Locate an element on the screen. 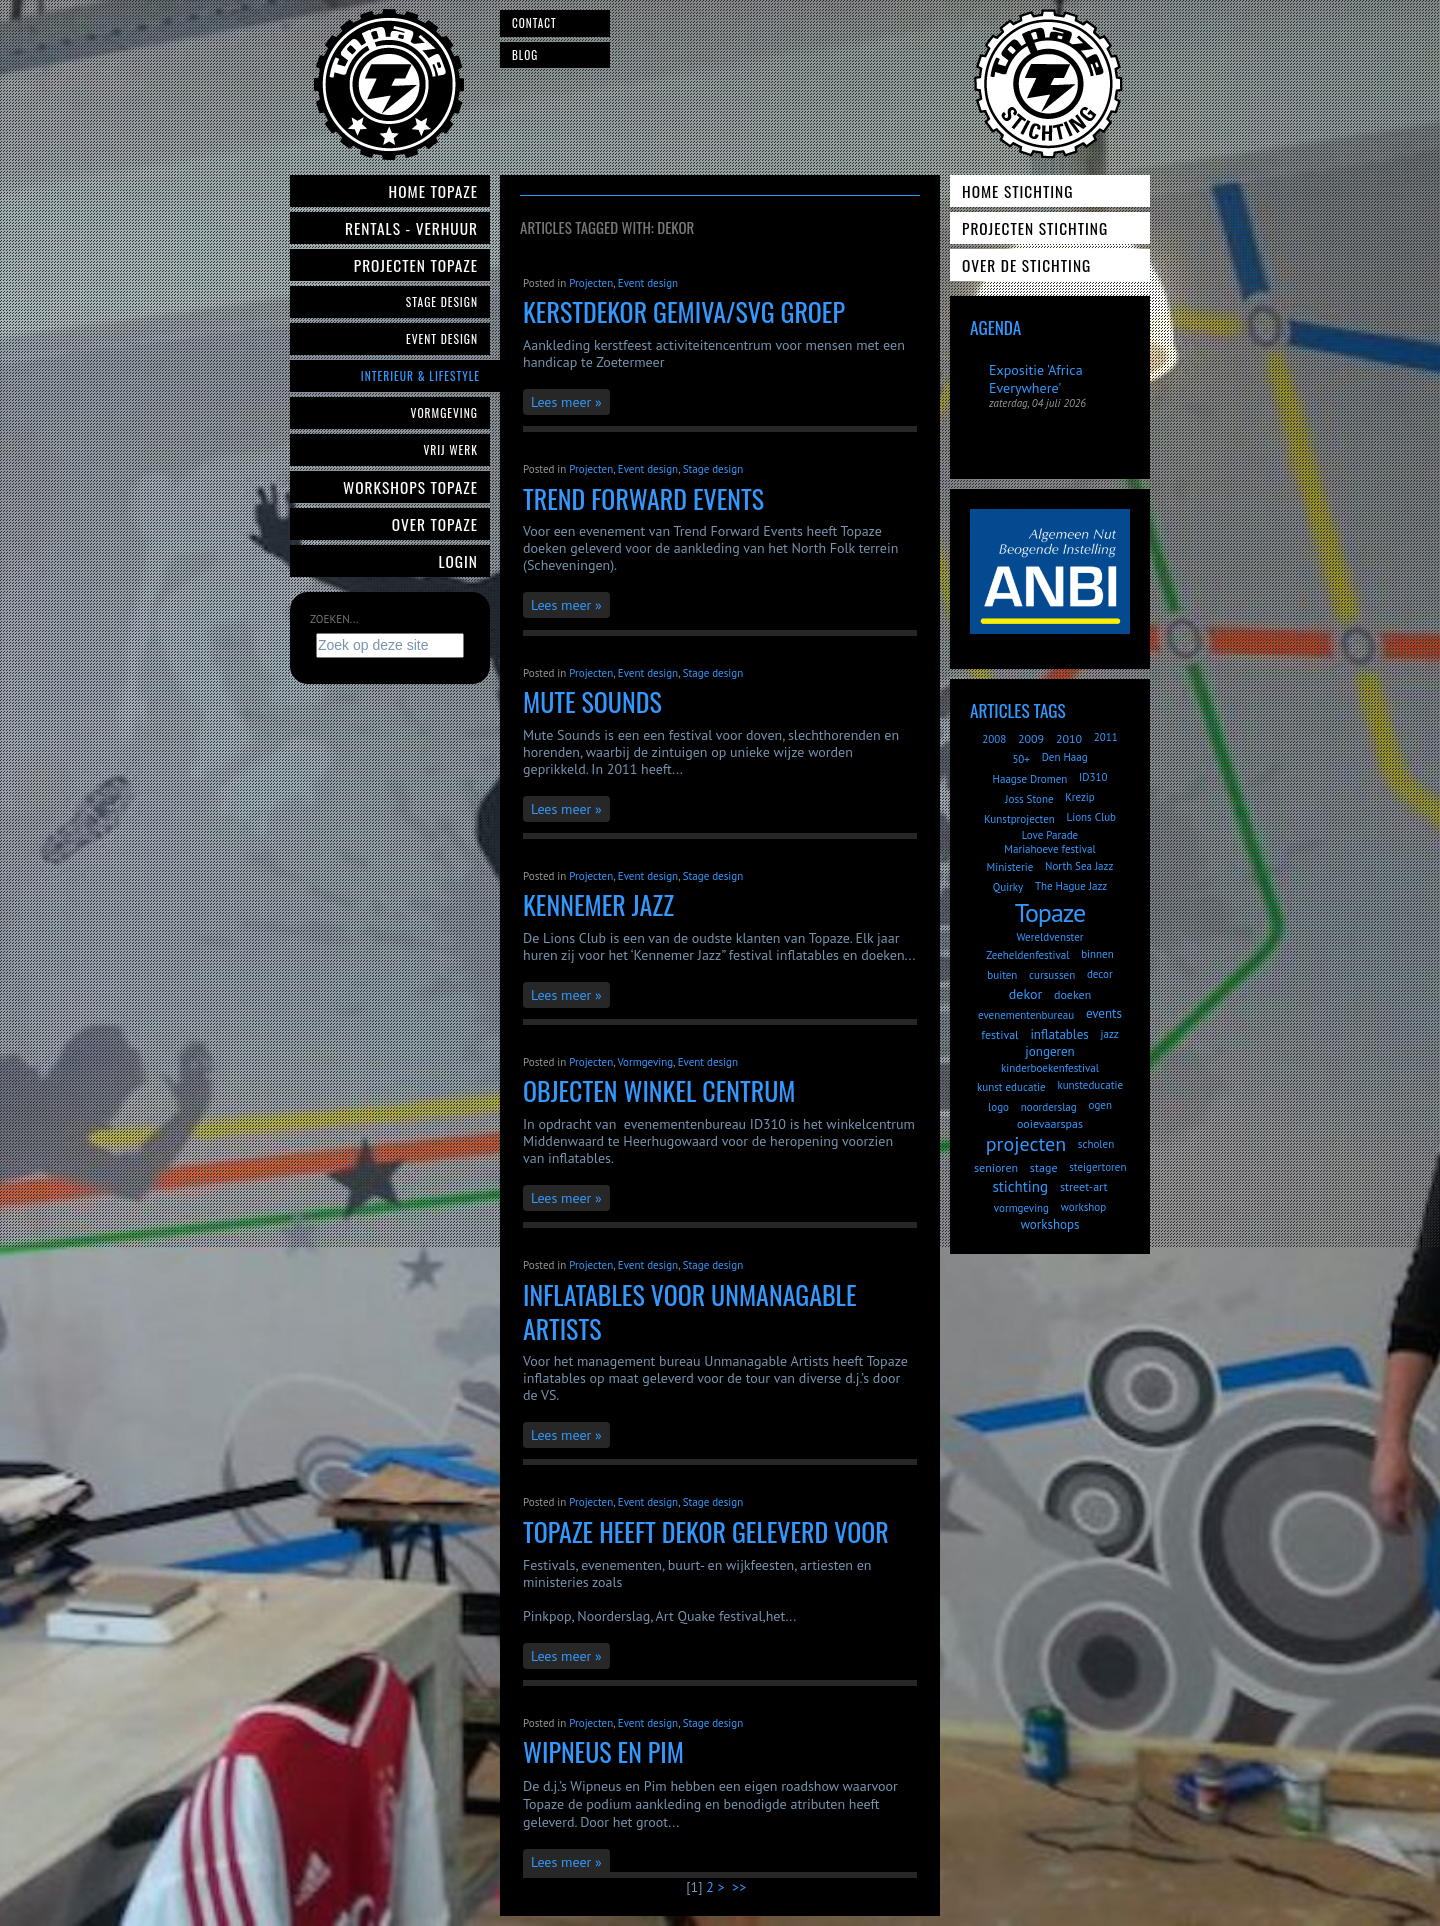 This screenshot has width=1440, height=1926. Kennemer Jazz is located at coordinates (598, 904).